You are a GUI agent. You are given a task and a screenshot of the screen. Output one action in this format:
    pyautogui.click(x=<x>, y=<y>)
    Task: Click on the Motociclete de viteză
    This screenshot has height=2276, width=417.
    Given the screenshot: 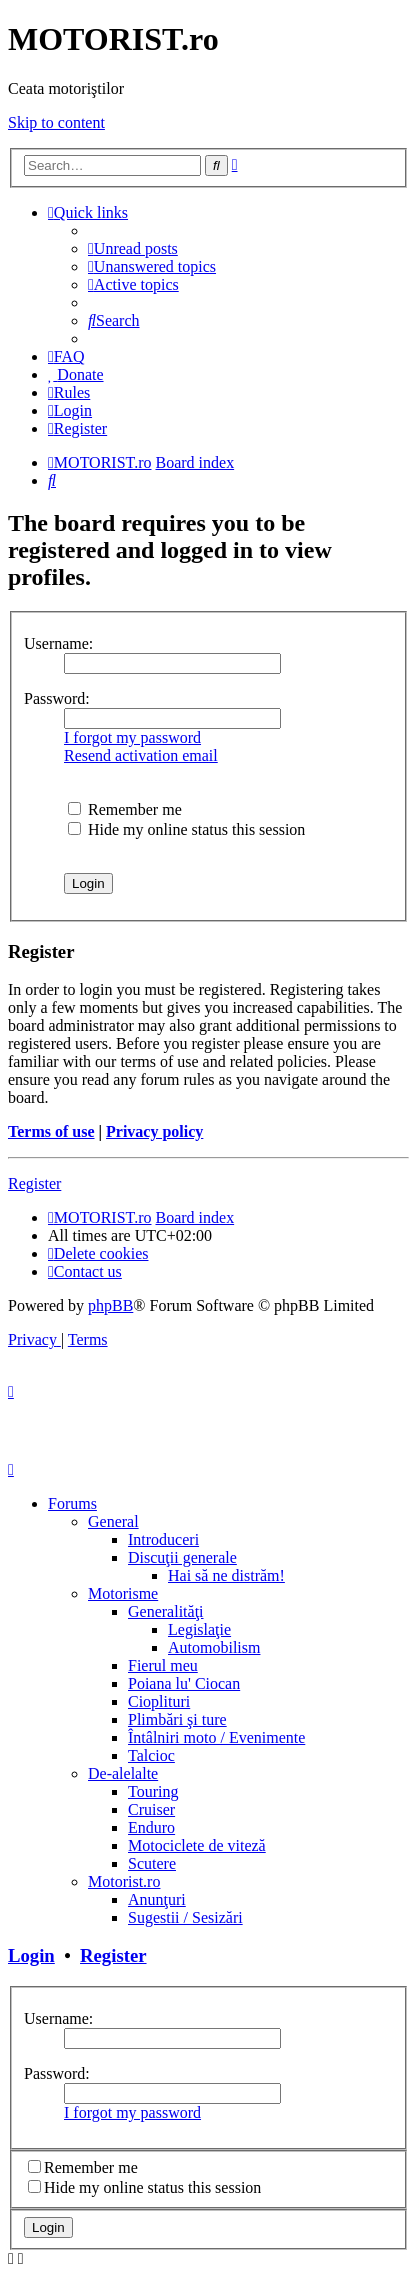 What is the action you would take?
    pyautogui.click(x=197, y=1845)
    